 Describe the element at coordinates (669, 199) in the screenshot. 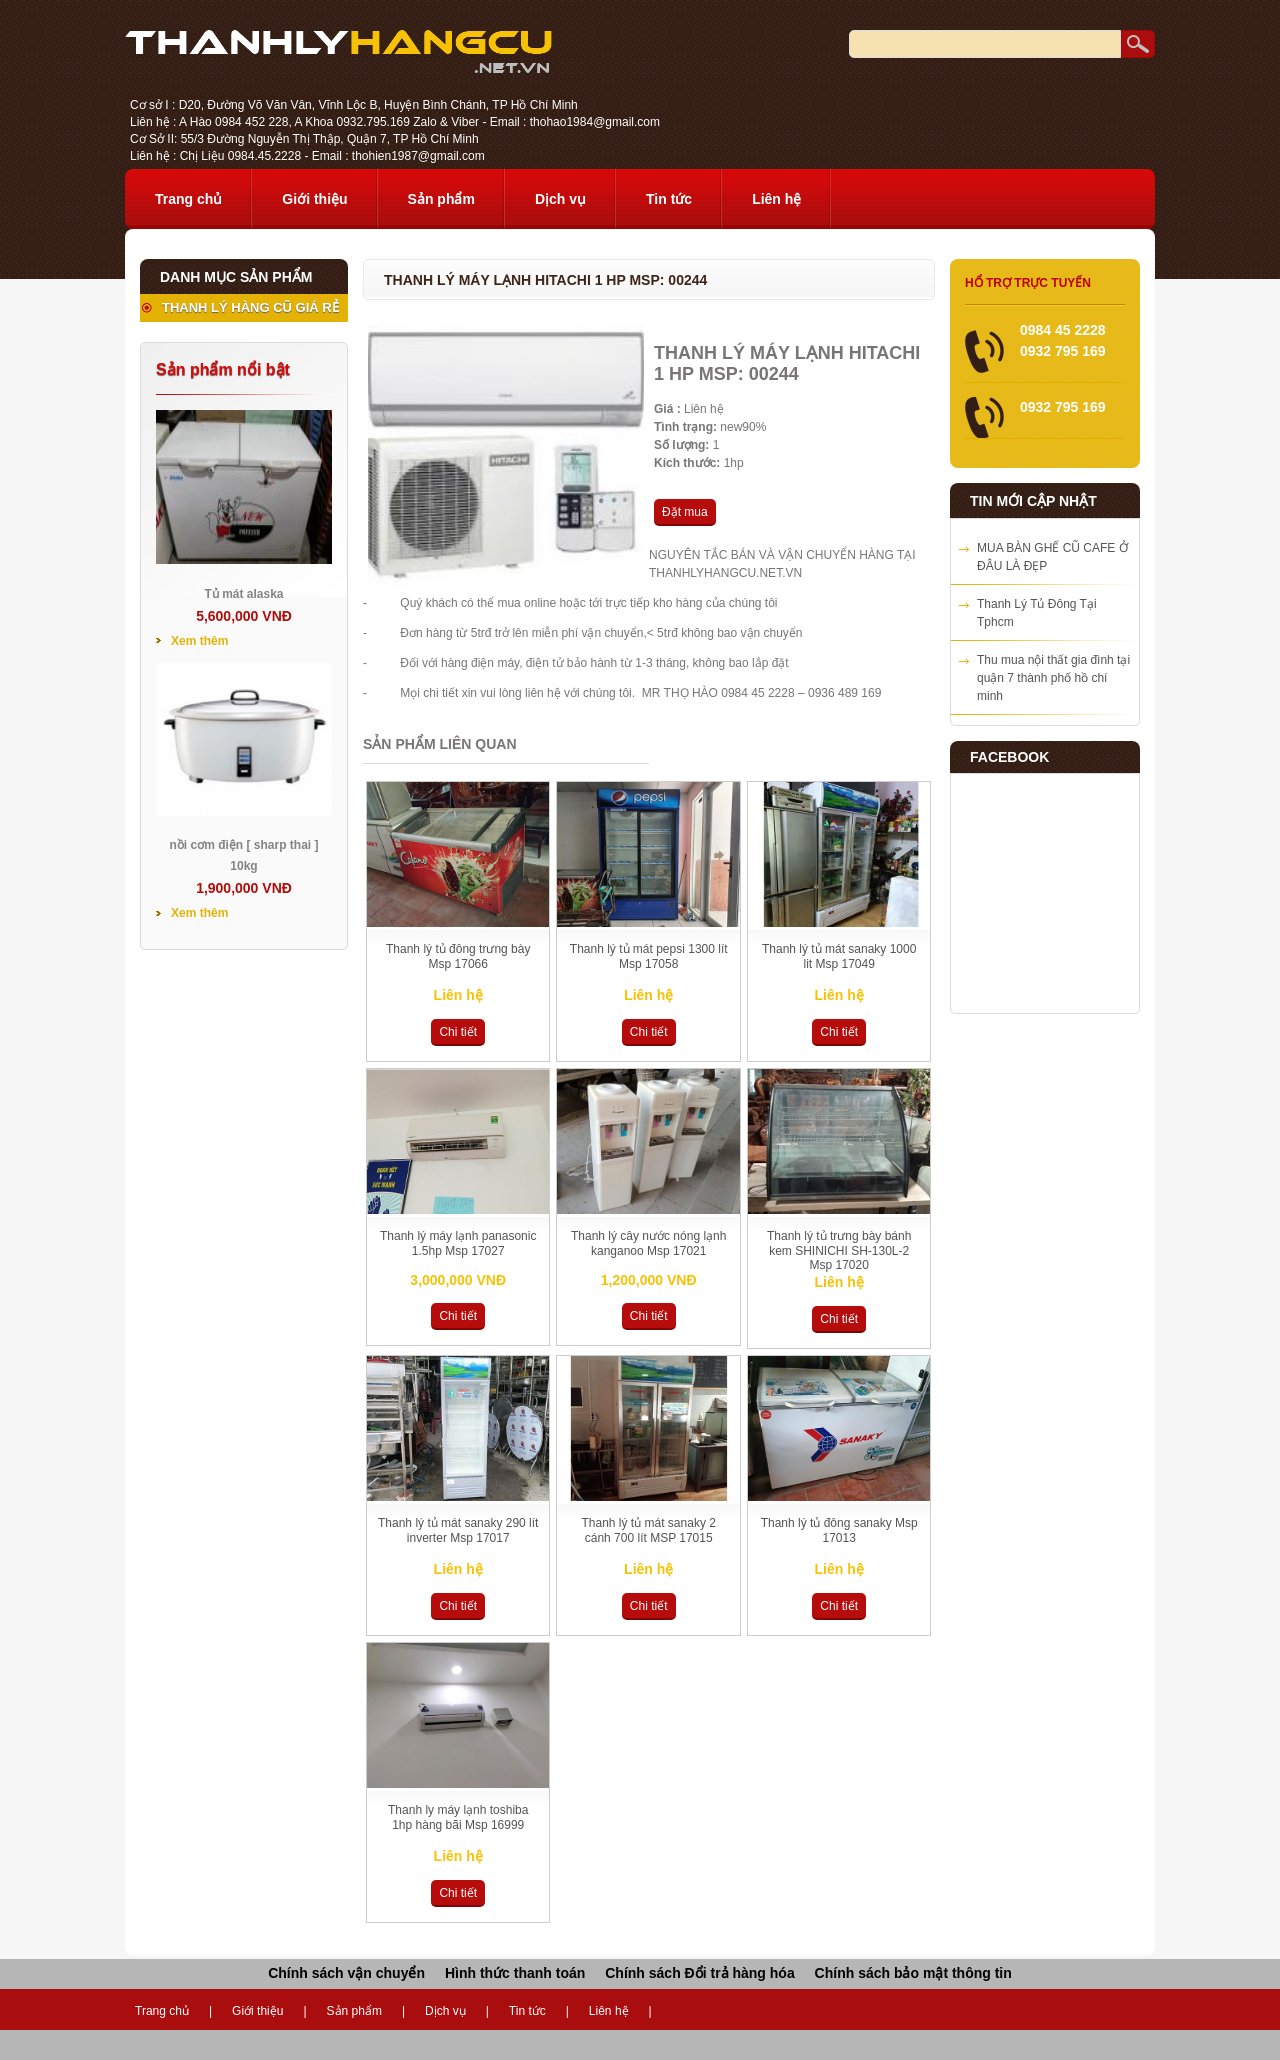

I see `Tin tức` at that location.